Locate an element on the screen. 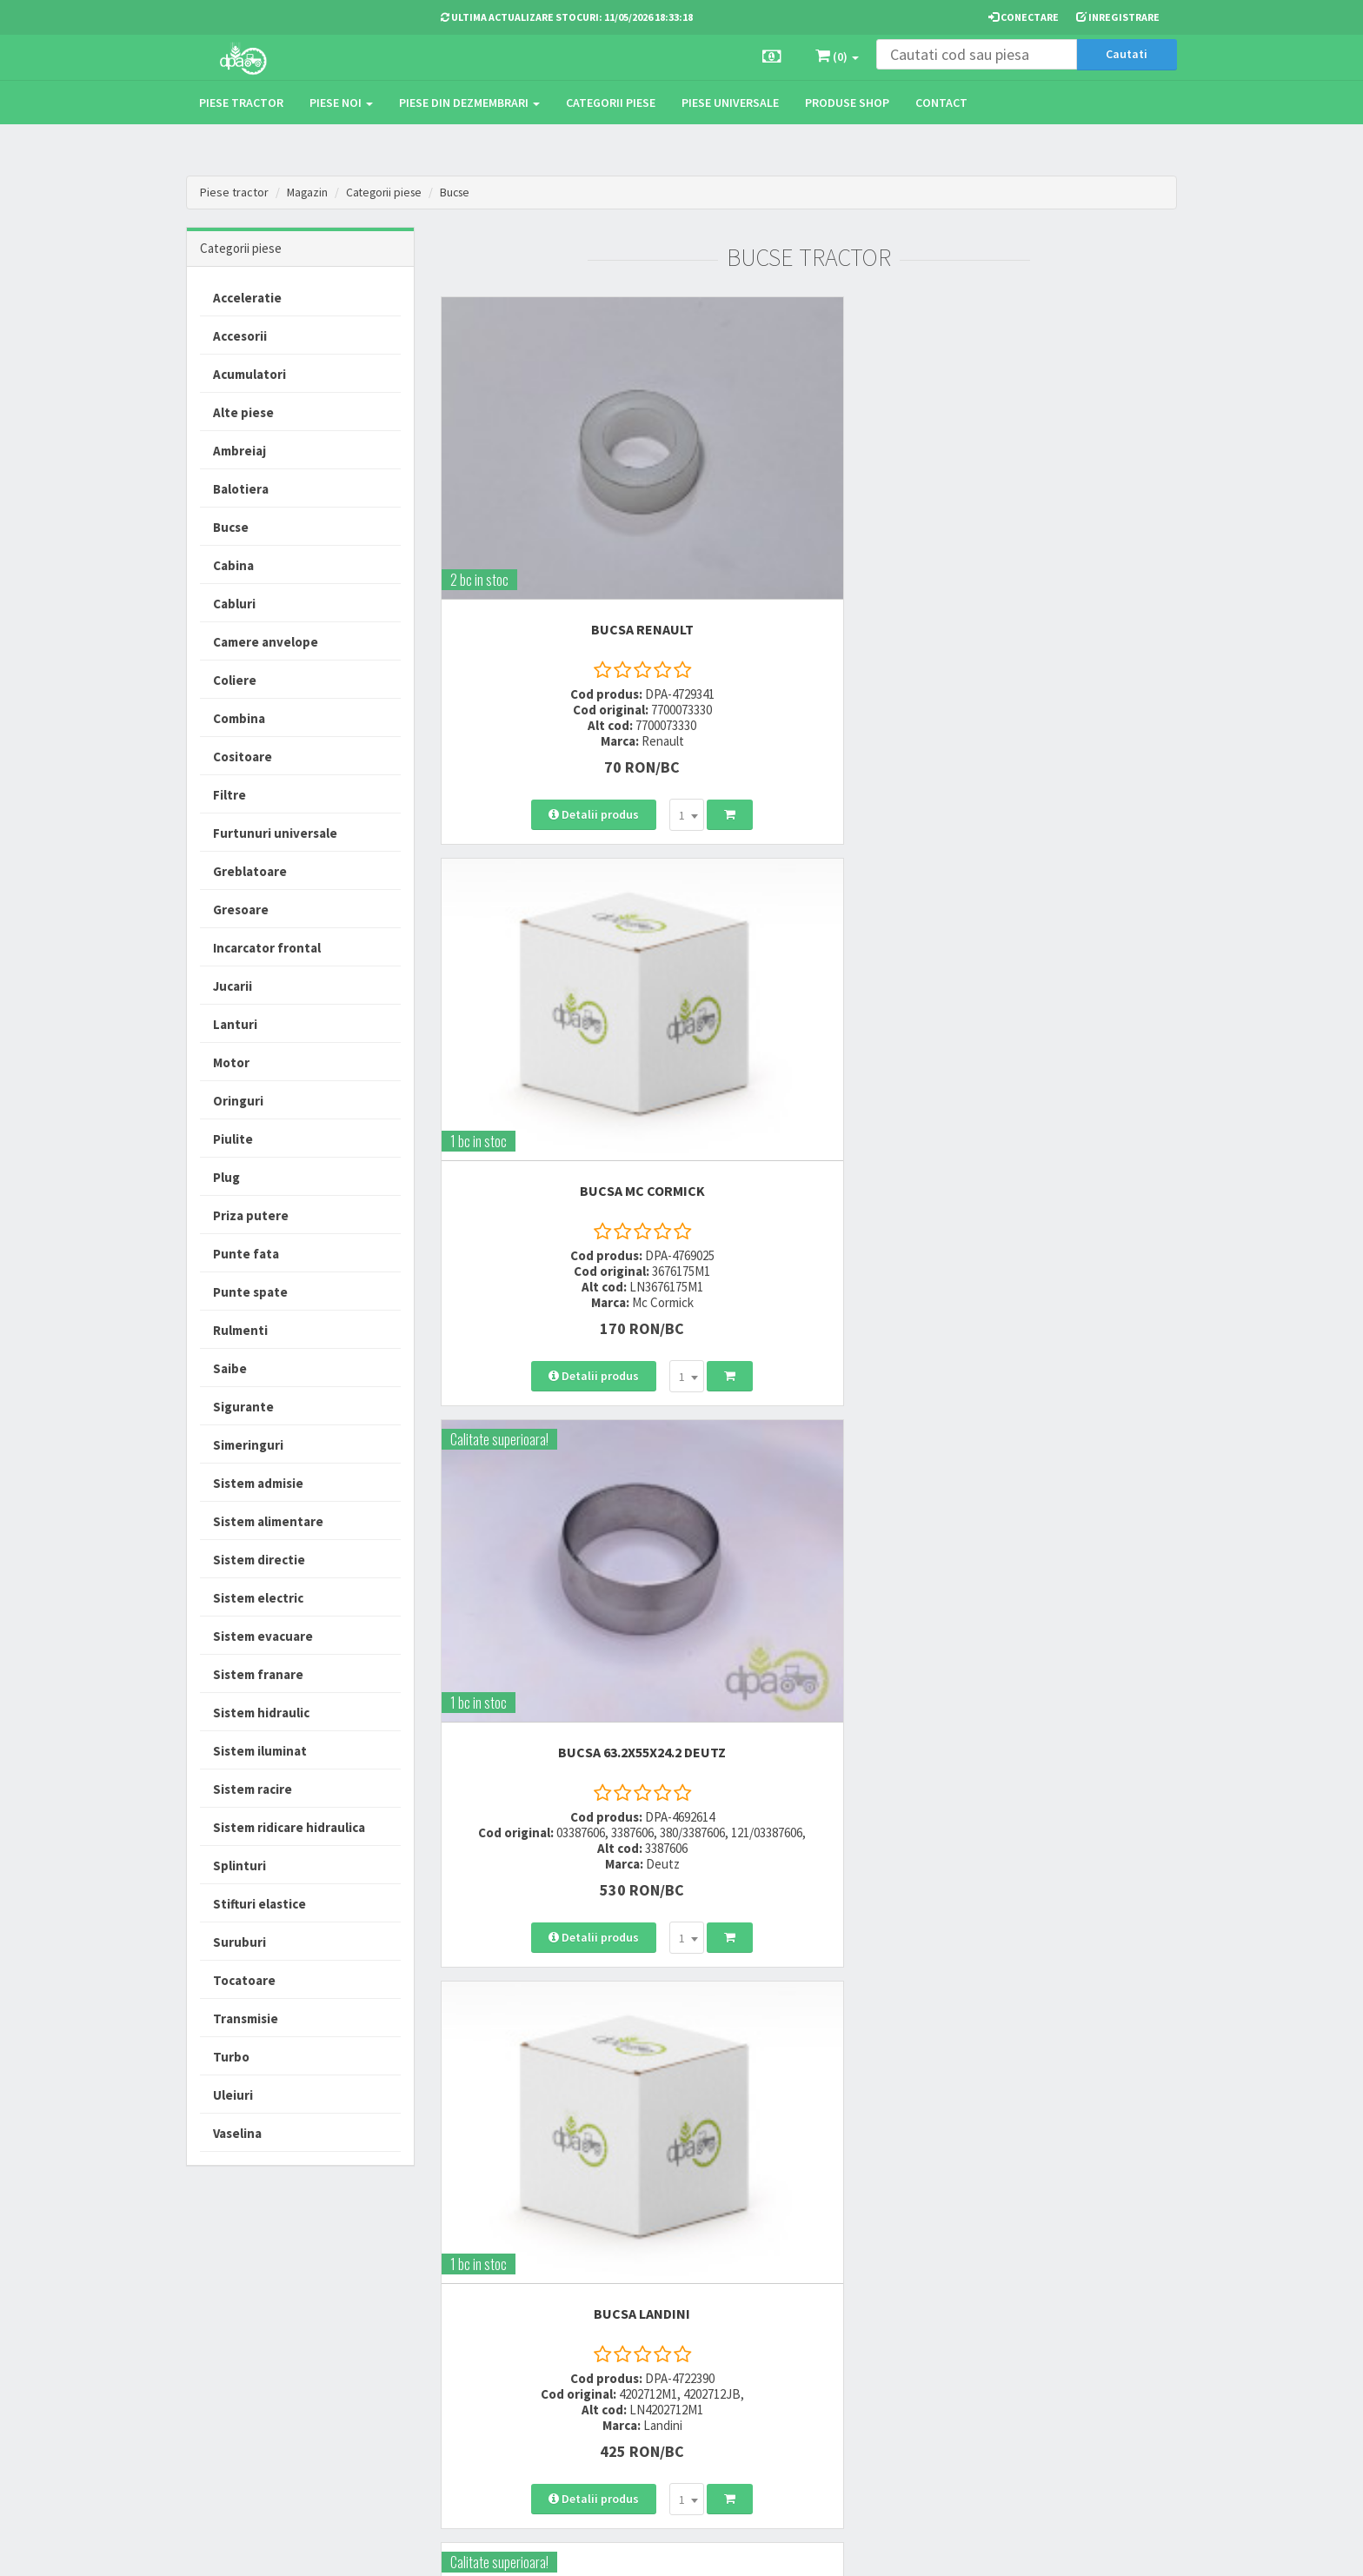 This screenshot has height=2576, width=1363. Rulmenti is located at coordinates (240, 1330).